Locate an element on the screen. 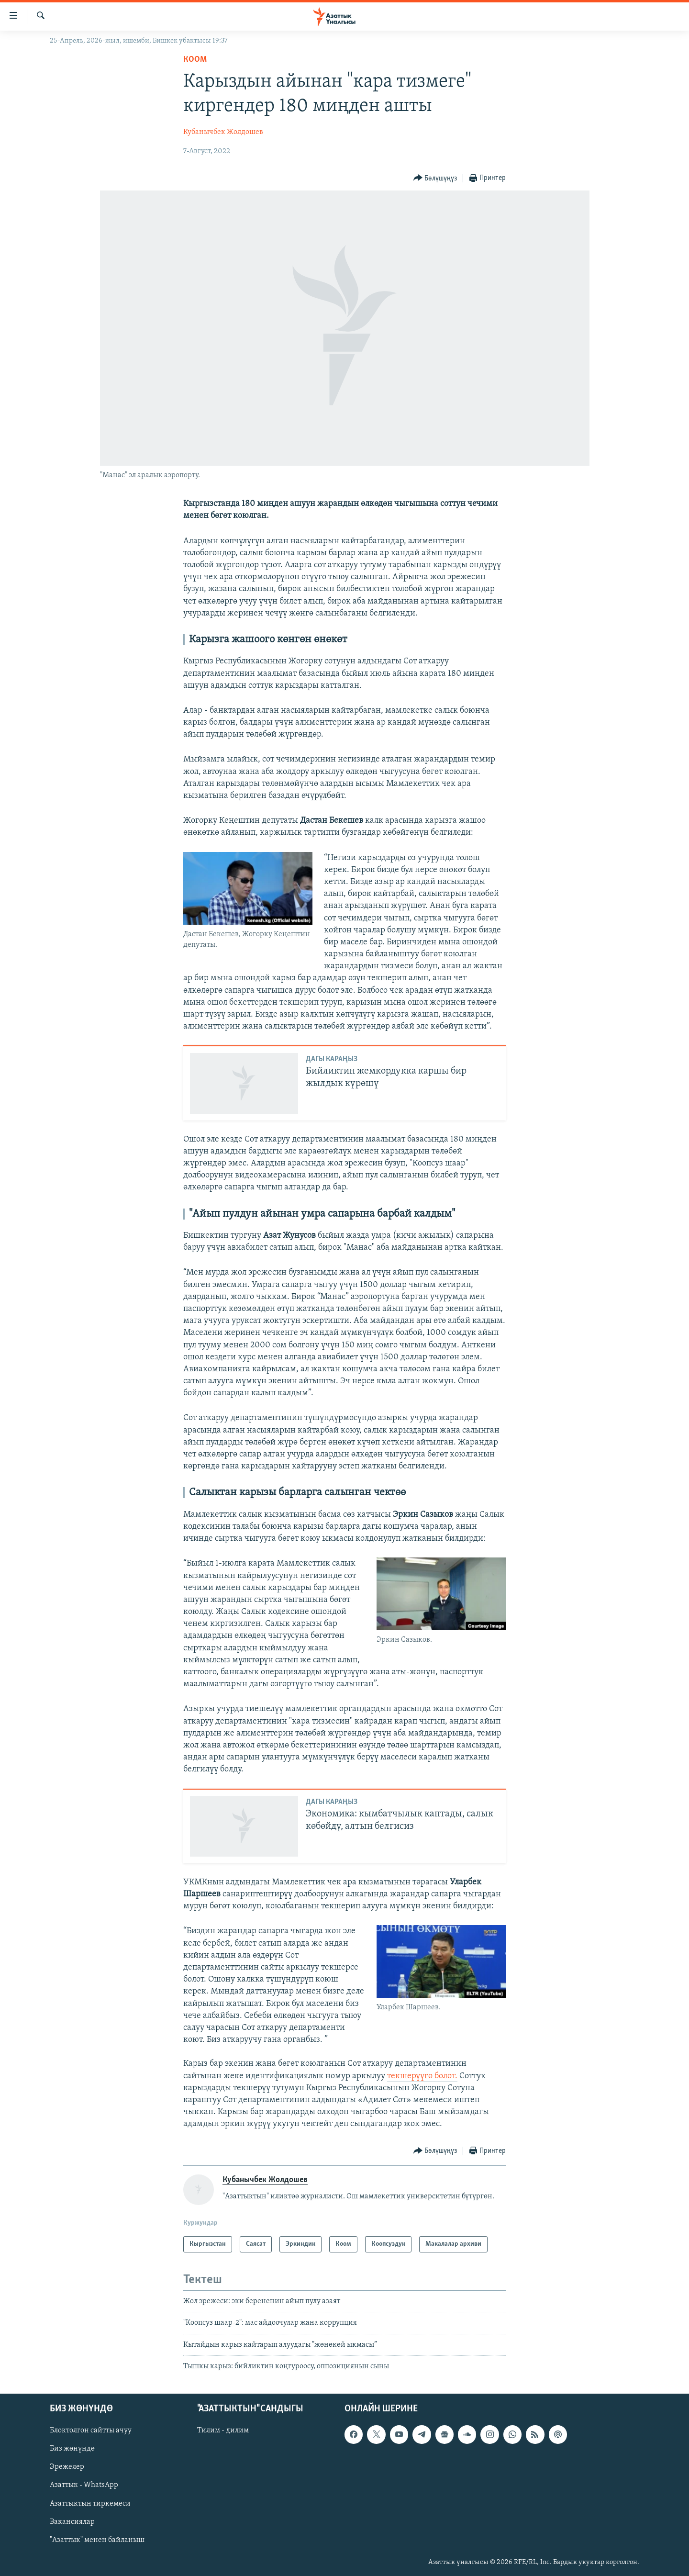 The height and width of the screenshot is (2576, 689). Азаттык - WhatsApp is located at coordinates (84, 2485).